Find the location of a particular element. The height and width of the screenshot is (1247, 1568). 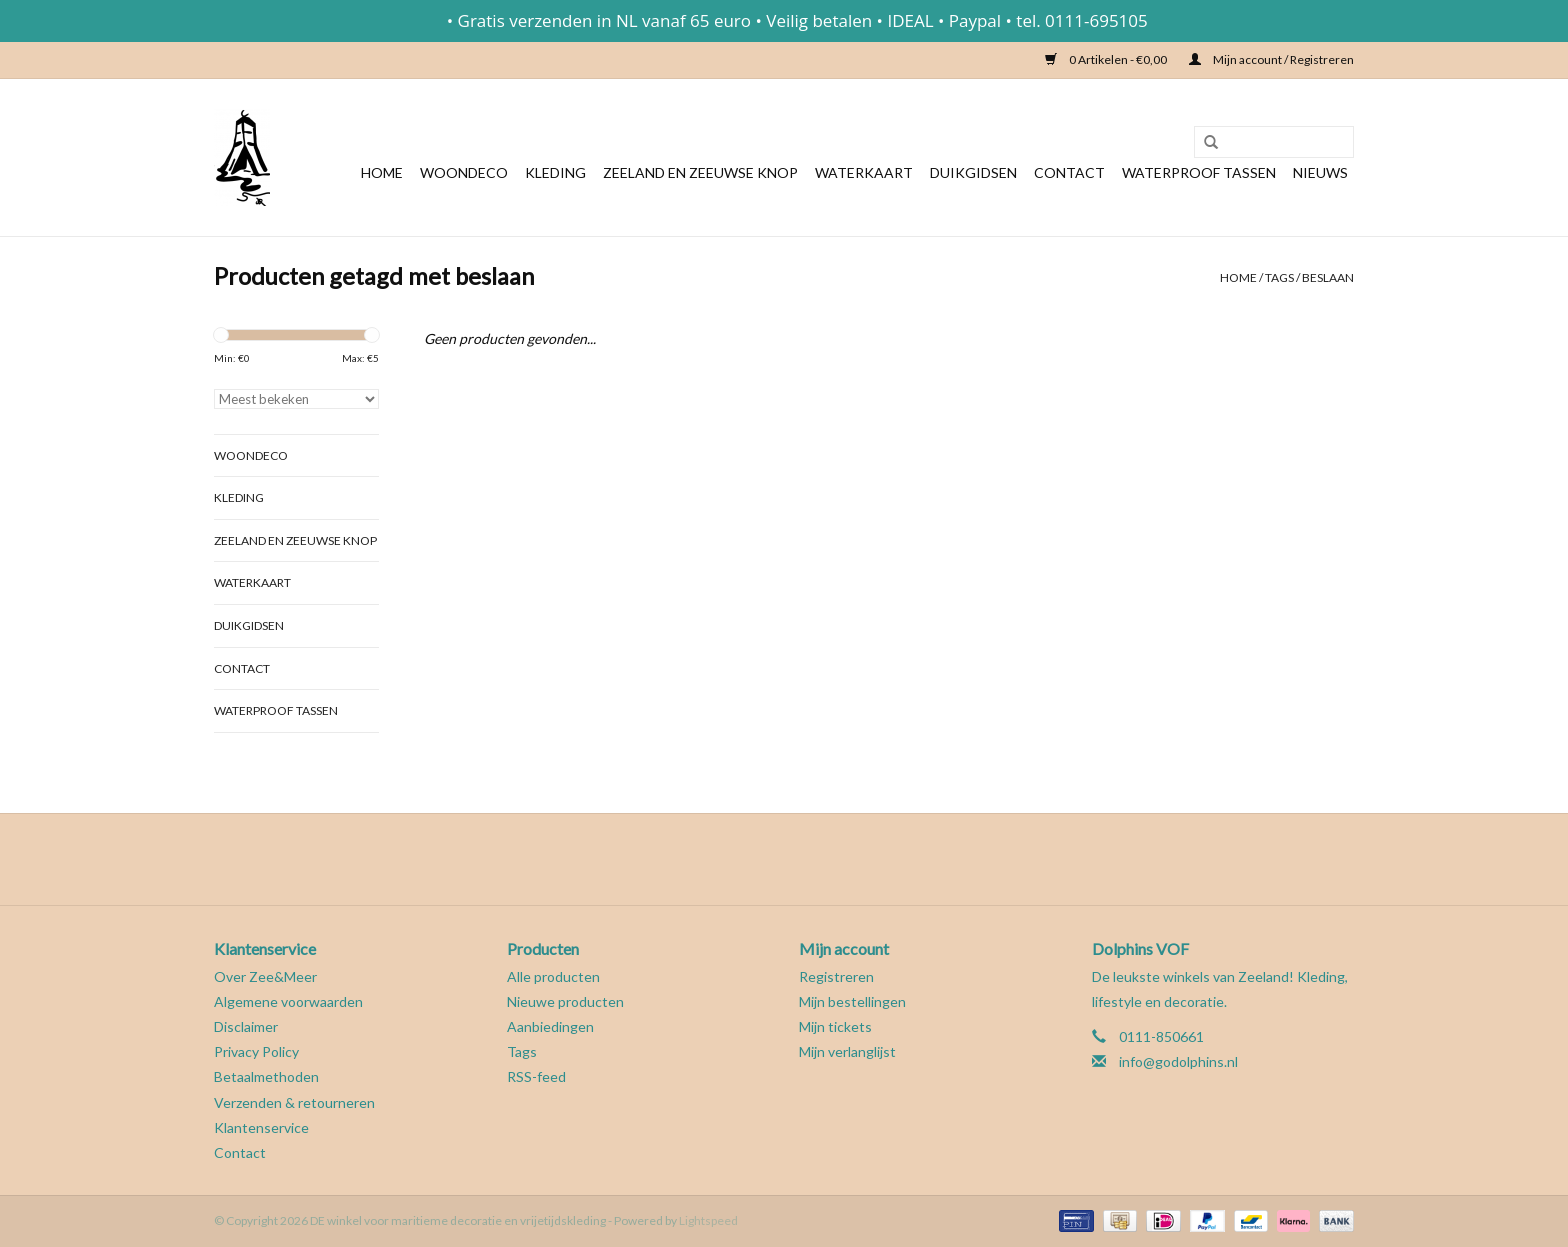

Waterkaart is located at coordinates (864, 172).